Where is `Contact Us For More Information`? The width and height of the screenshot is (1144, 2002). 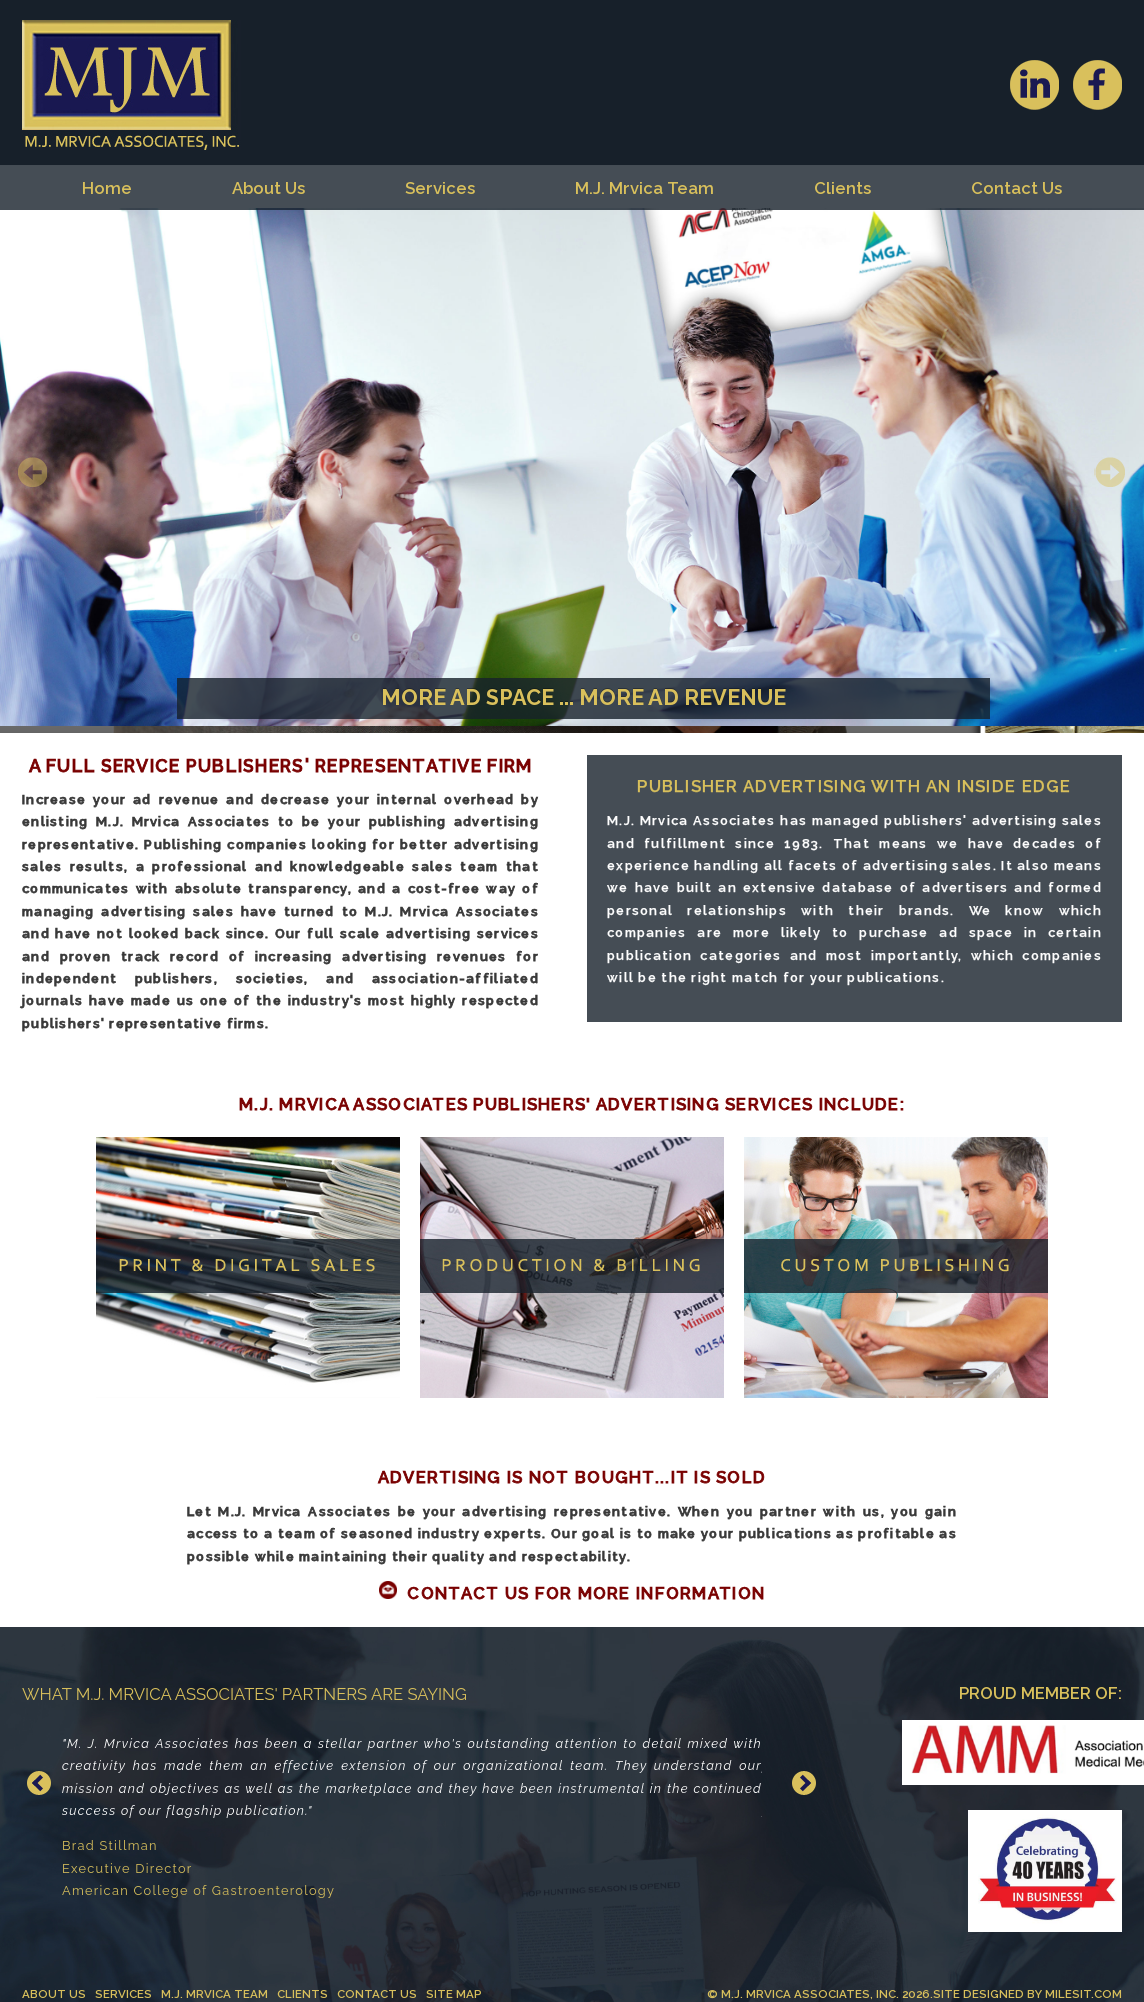 Contact Us For More Information is located at coordinates (586, 1593).